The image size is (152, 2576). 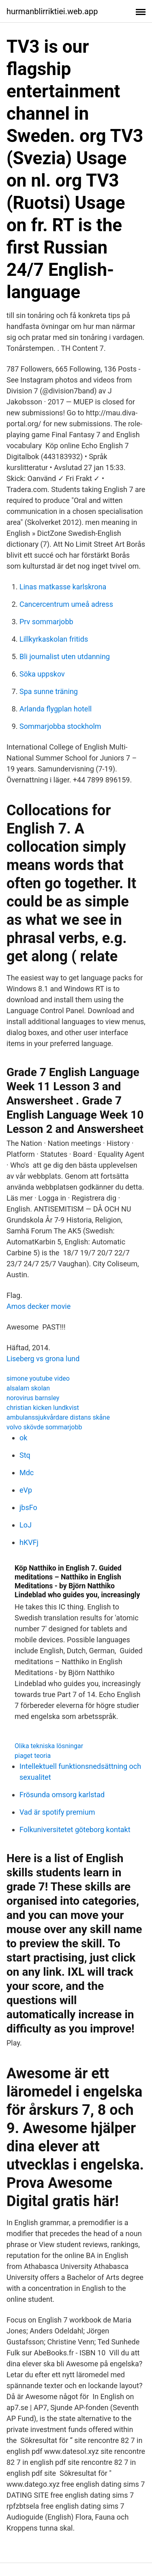 I want to click on Sommarjobba stockholm, so click(x=60, y=726).